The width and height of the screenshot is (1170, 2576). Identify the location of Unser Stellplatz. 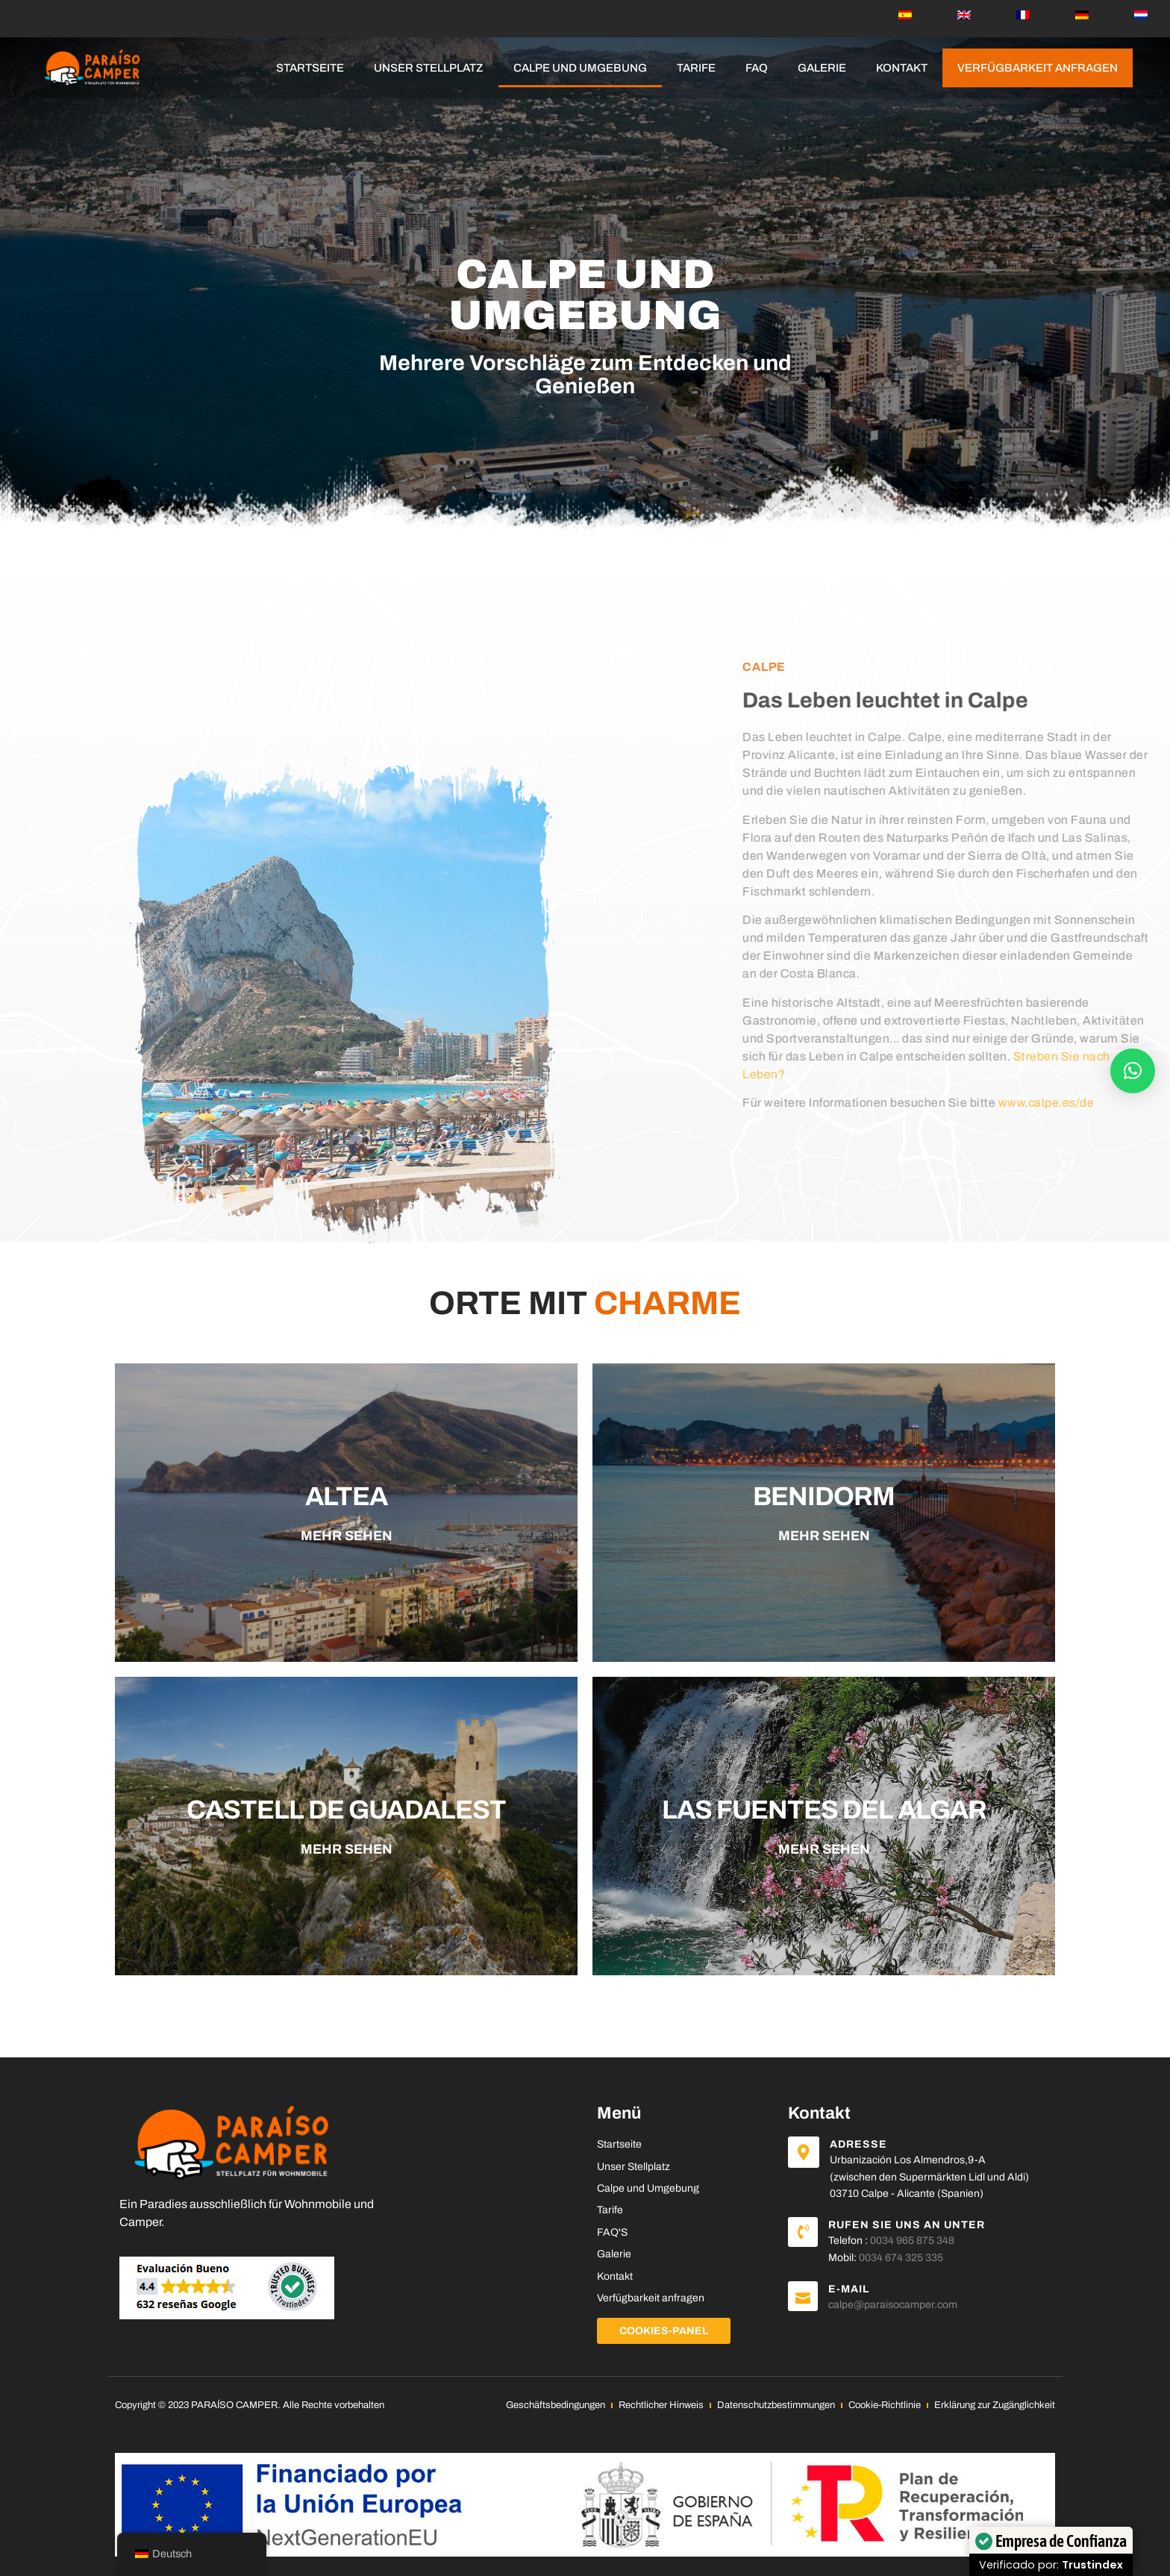
(429, 68).